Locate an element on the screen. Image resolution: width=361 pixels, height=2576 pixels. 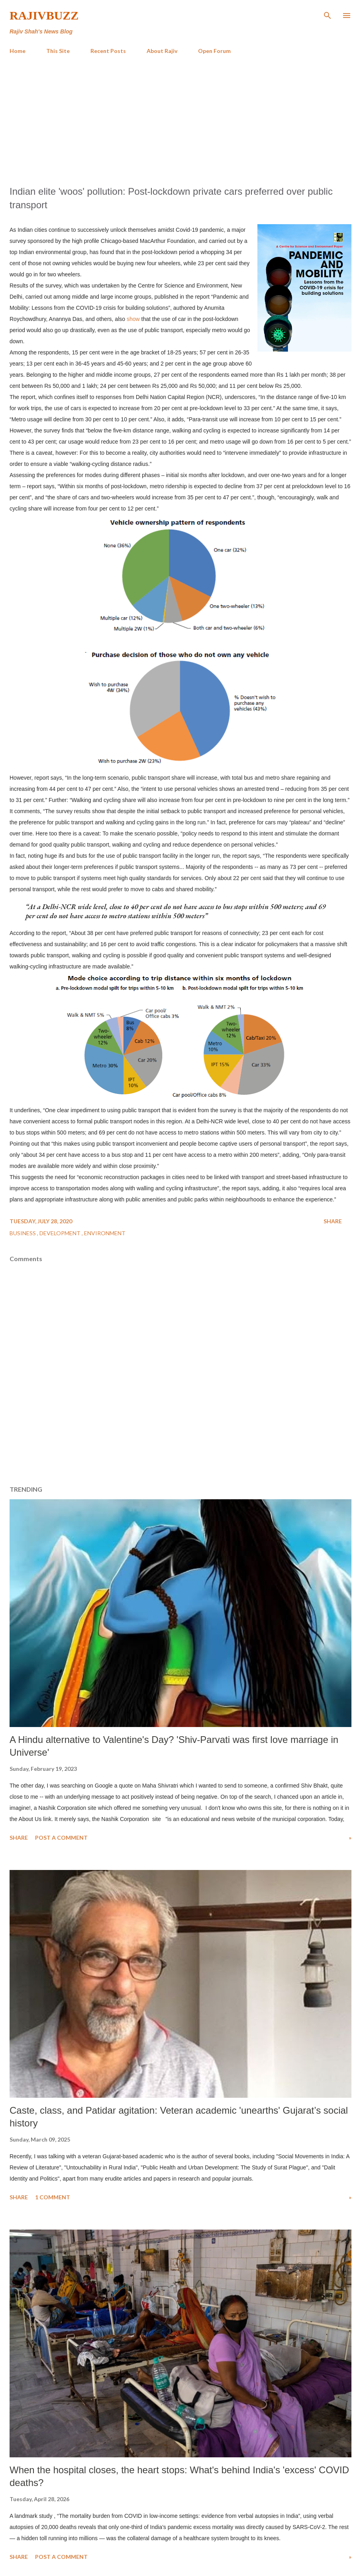
Business is located at coordinates (23, 1233).